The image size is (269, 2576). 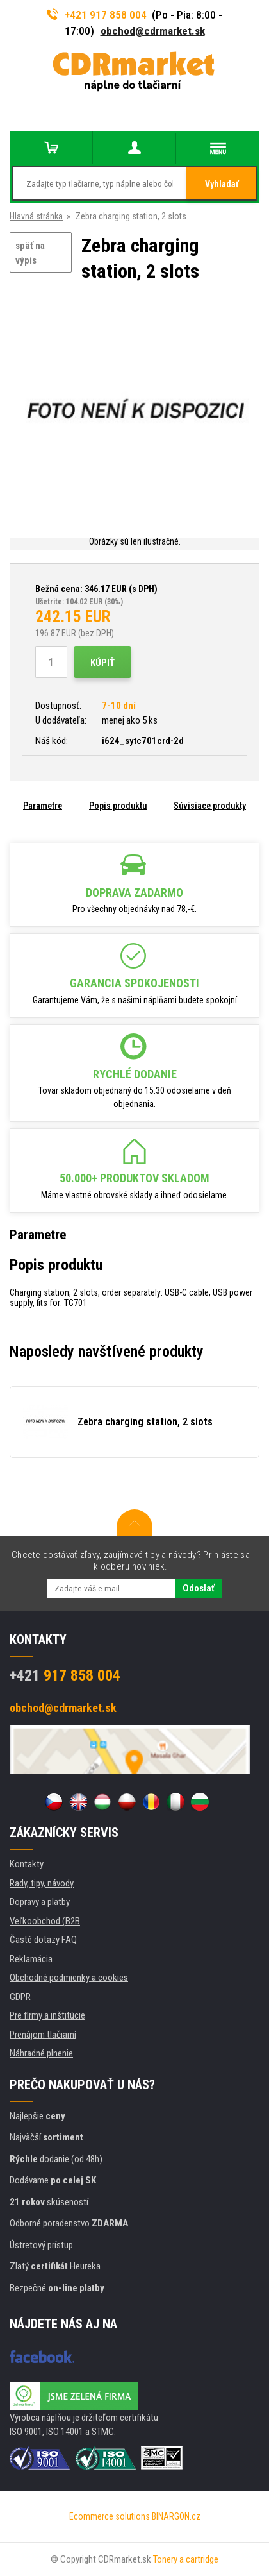 I want to click on Hlavná stránka, so click(x=36, y=216).